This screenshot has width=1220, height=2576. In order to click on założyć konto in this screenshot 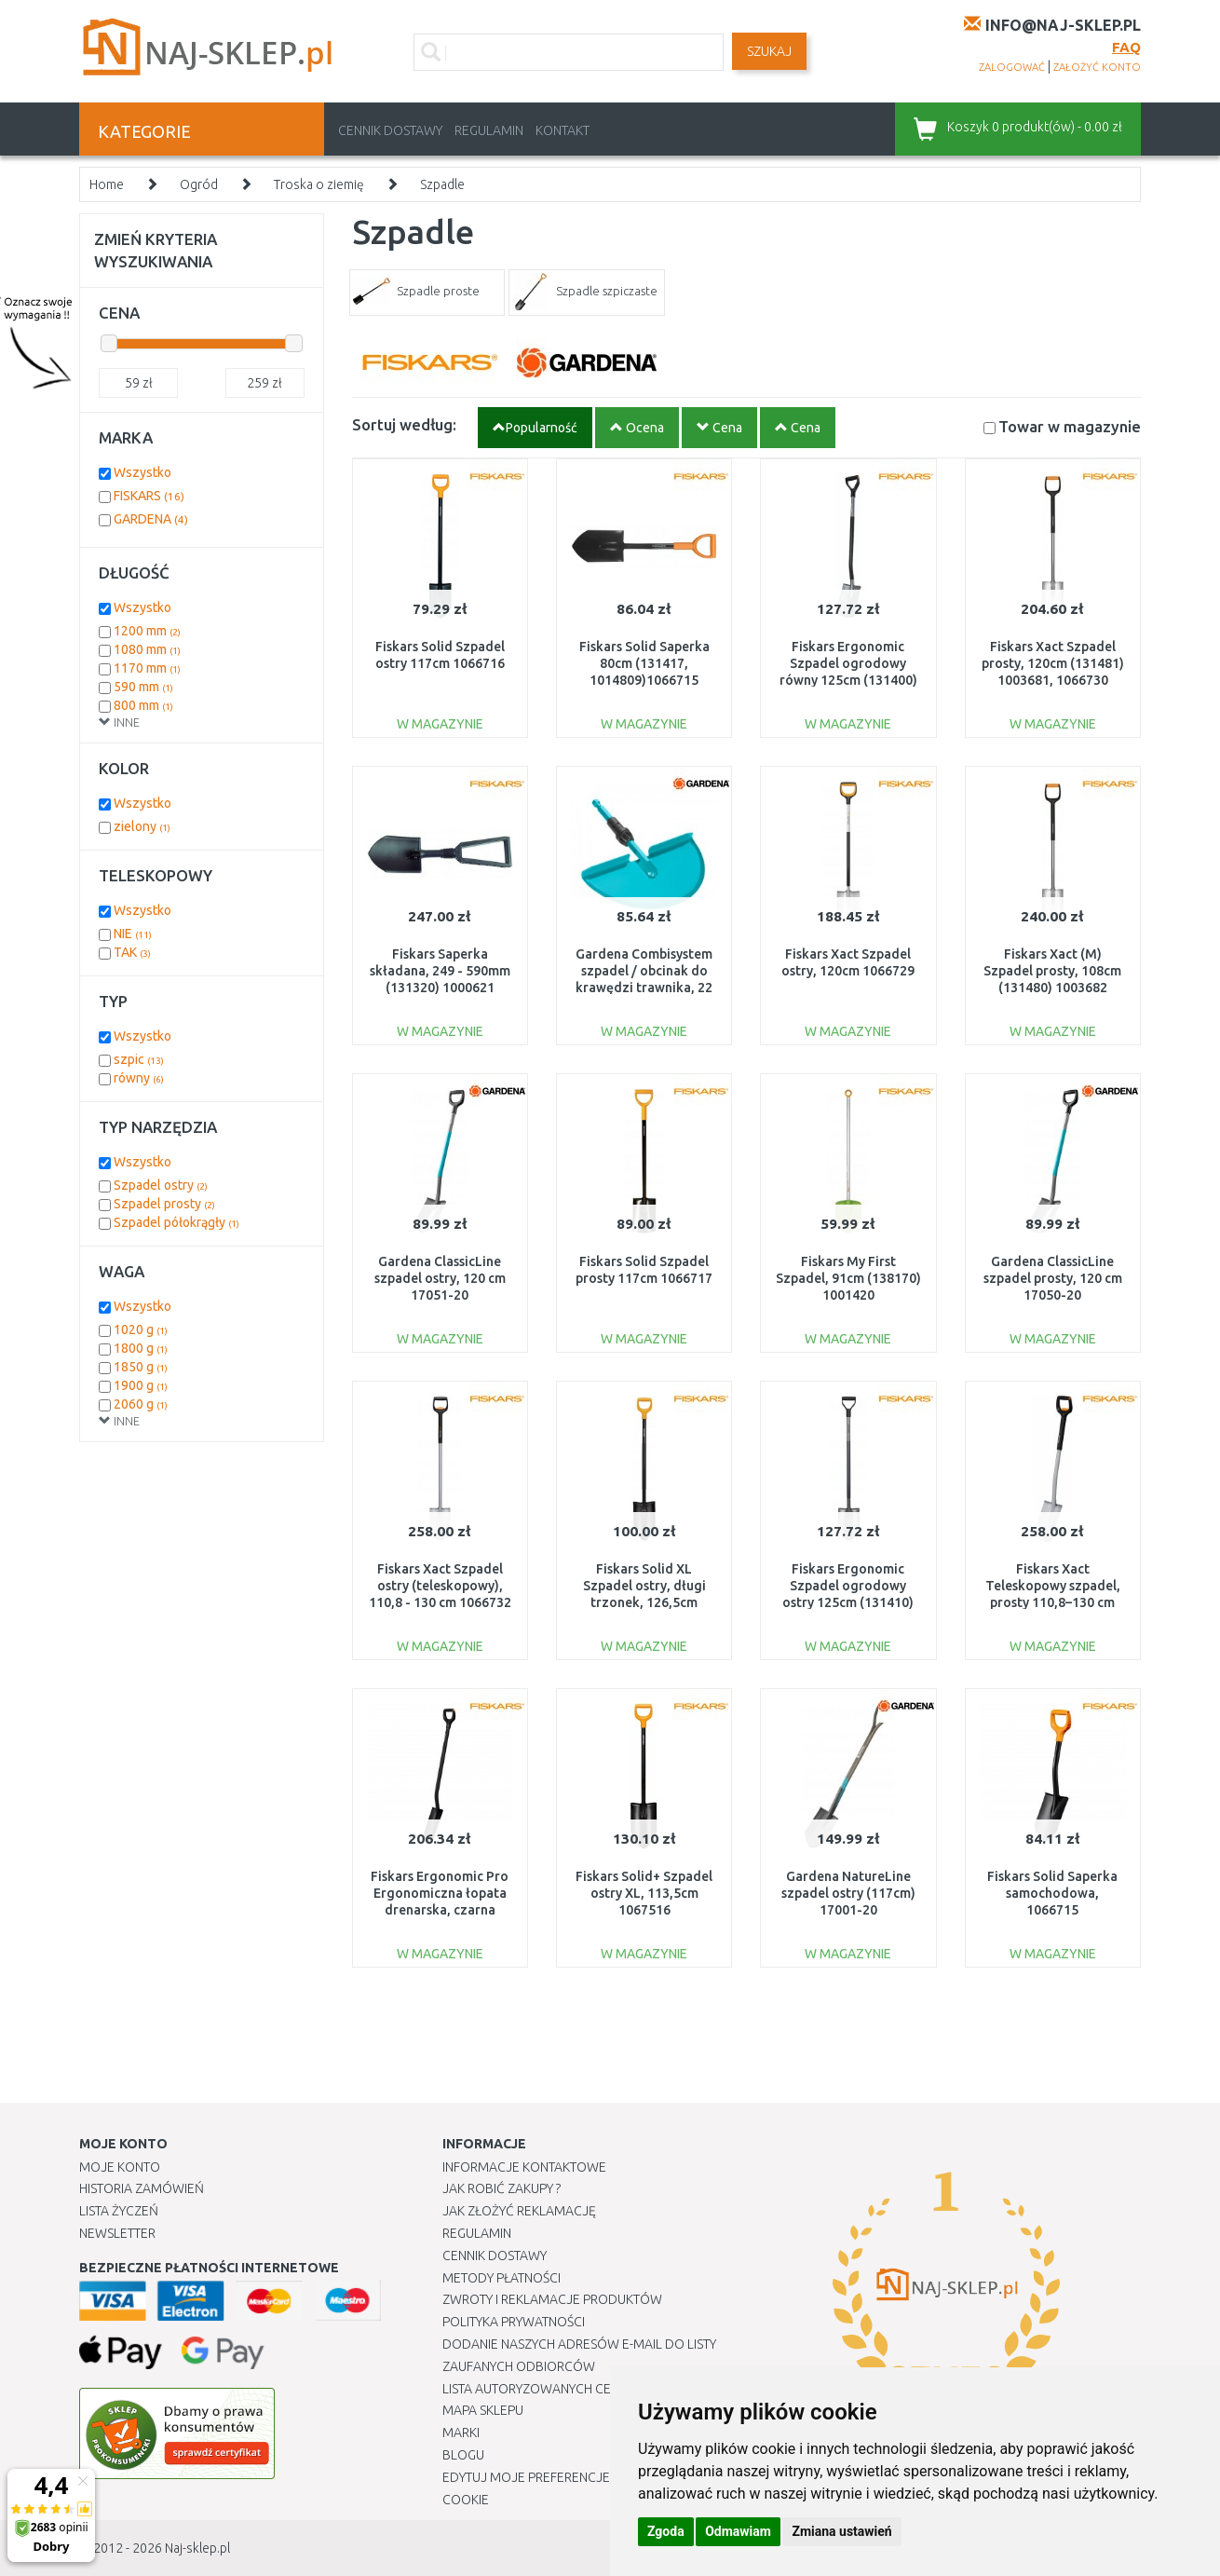, I will do `click(1097, 67)`.